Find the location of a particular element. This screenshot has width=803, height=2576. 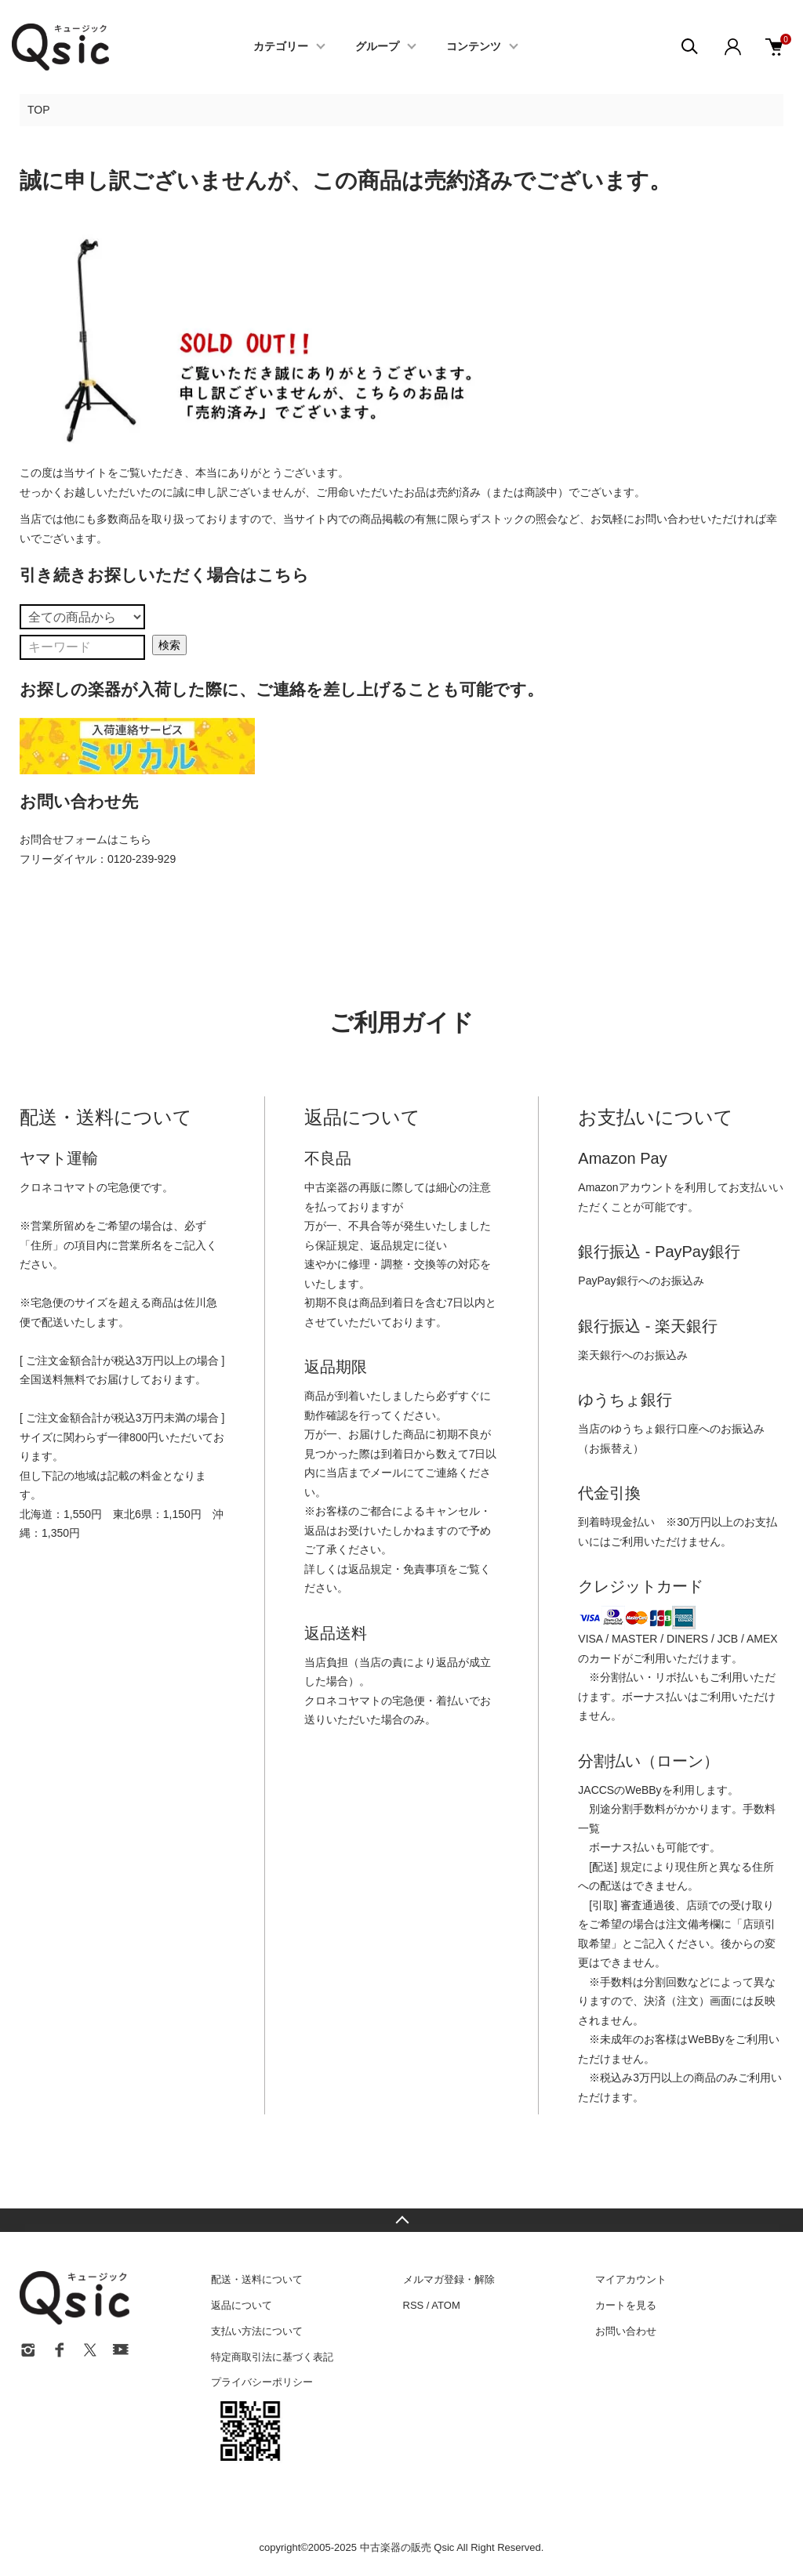

カートを見る is located at coordinates (625, 2305).